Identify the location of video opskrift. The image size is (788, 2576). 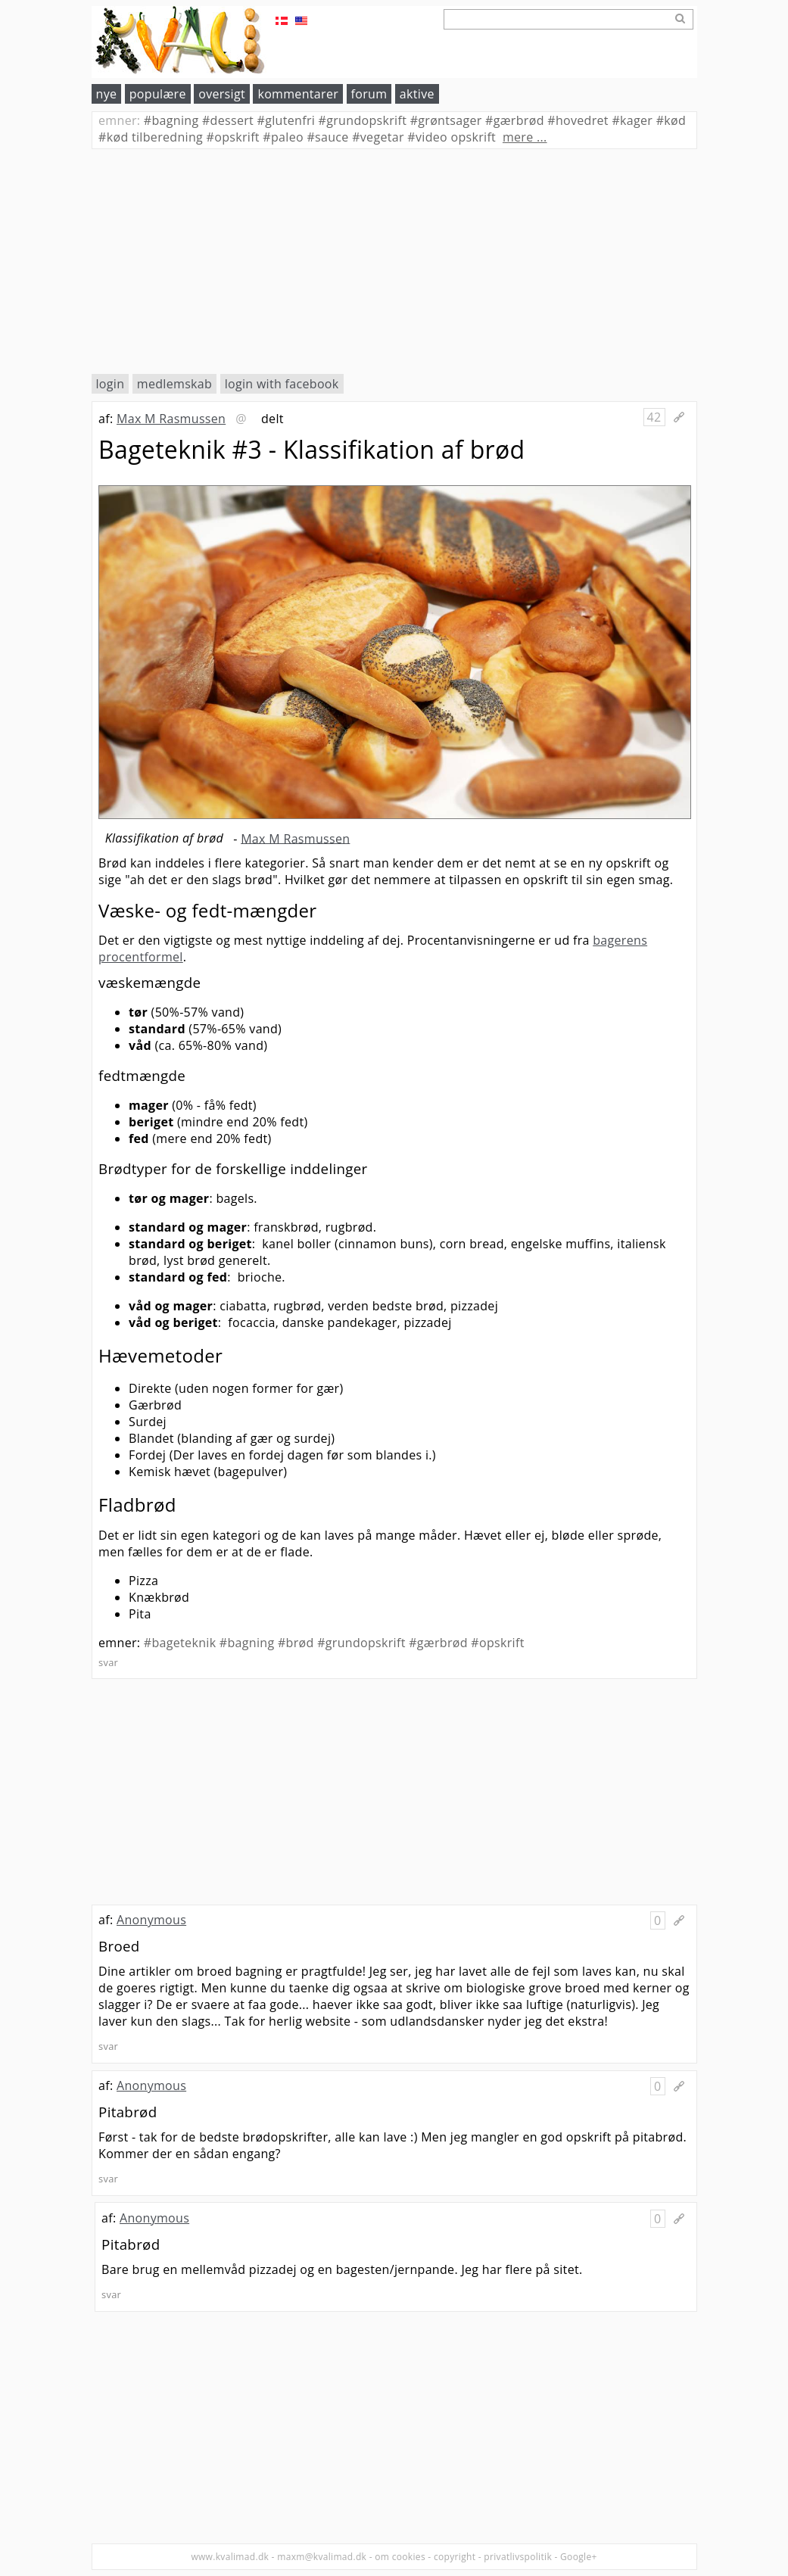
(451, 137).